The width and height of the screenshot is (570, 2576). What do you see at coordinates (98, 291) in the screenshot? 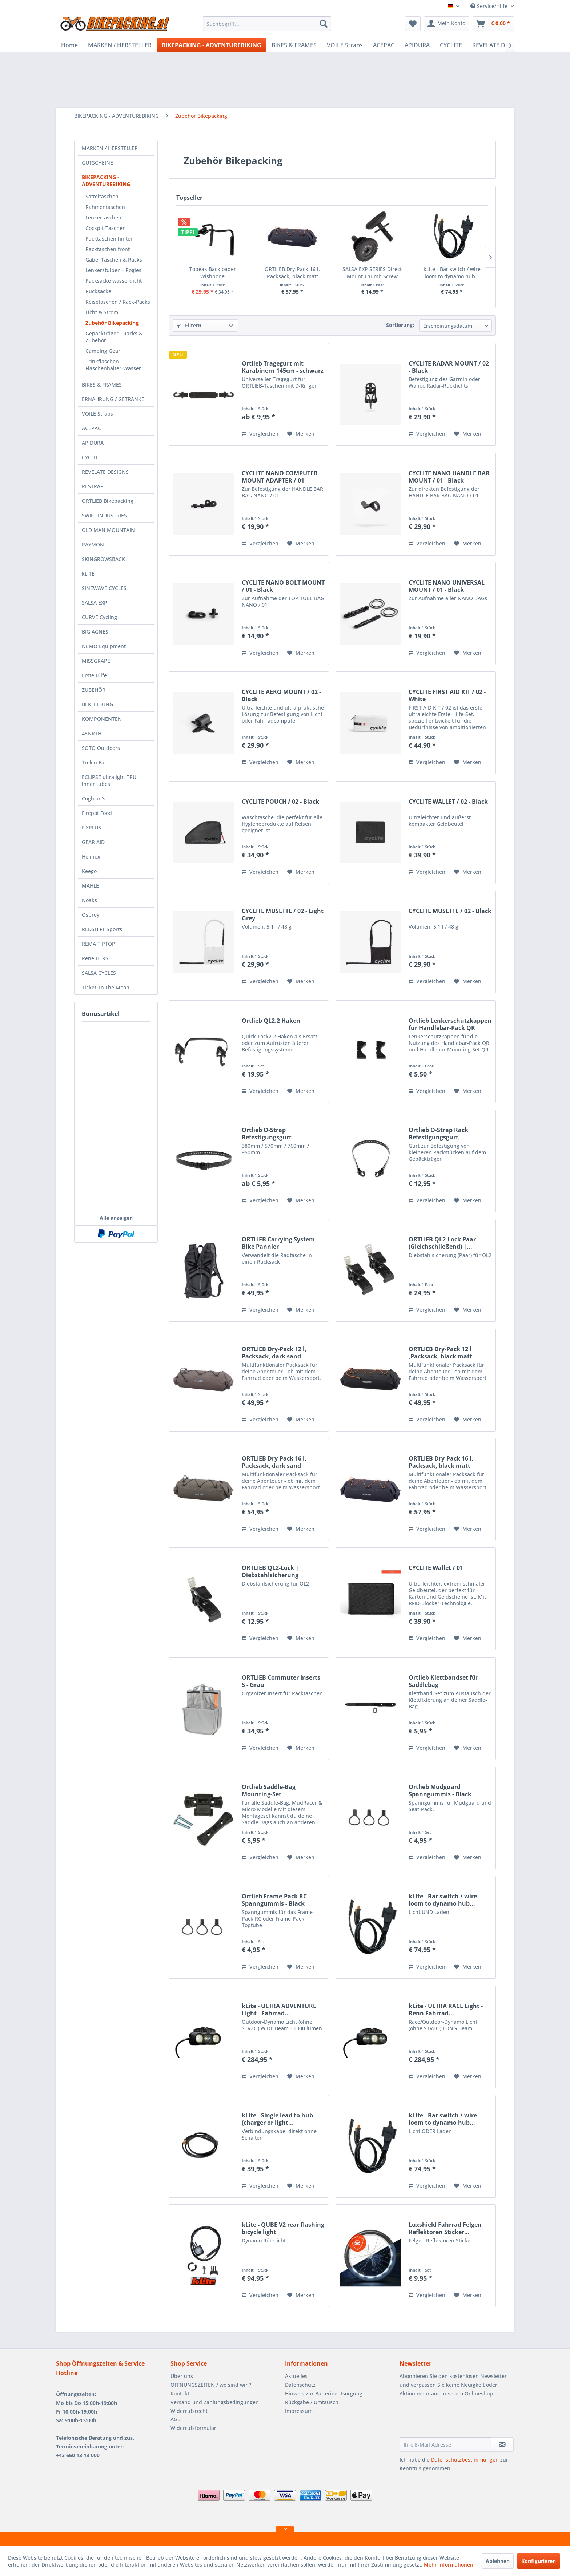
I see `Rucksäcke` at bounding box center [98, 291].